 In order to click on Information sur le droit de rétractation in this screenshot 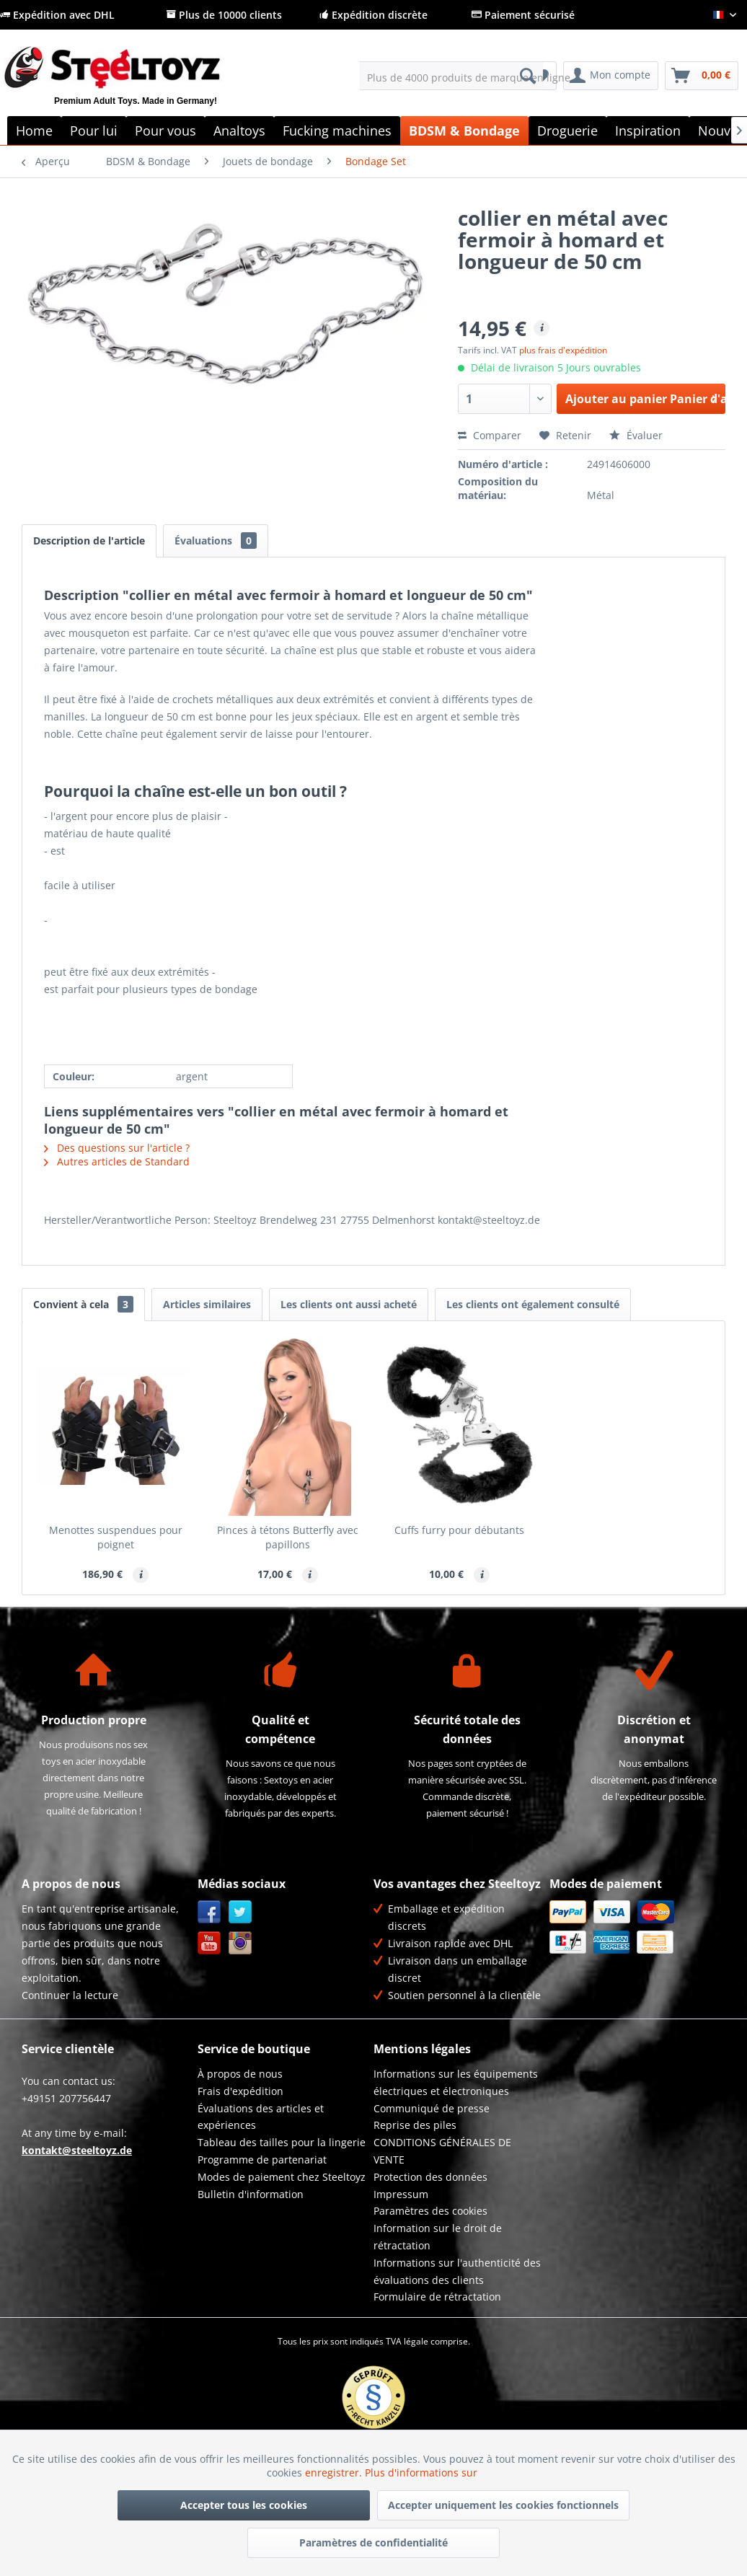, I will do `click(438, 2236)`.